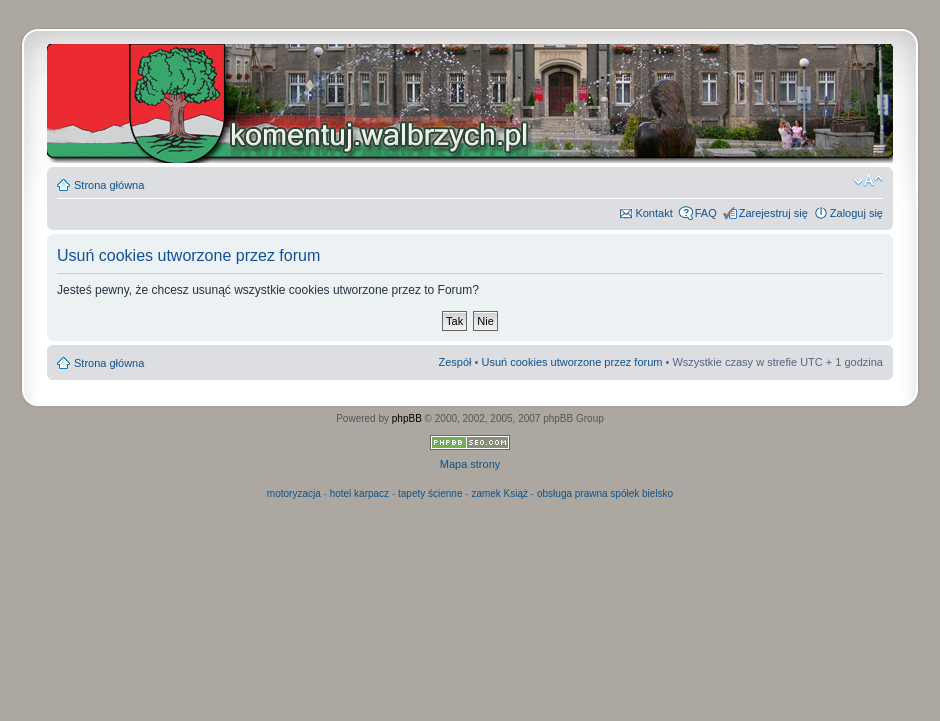 This screenshot has height=721, width=940. What do you see at coordinates (605, 493) in the screenshot?
I see `obsługa prawna spółek bielsko` at bounding box center [605, 493].